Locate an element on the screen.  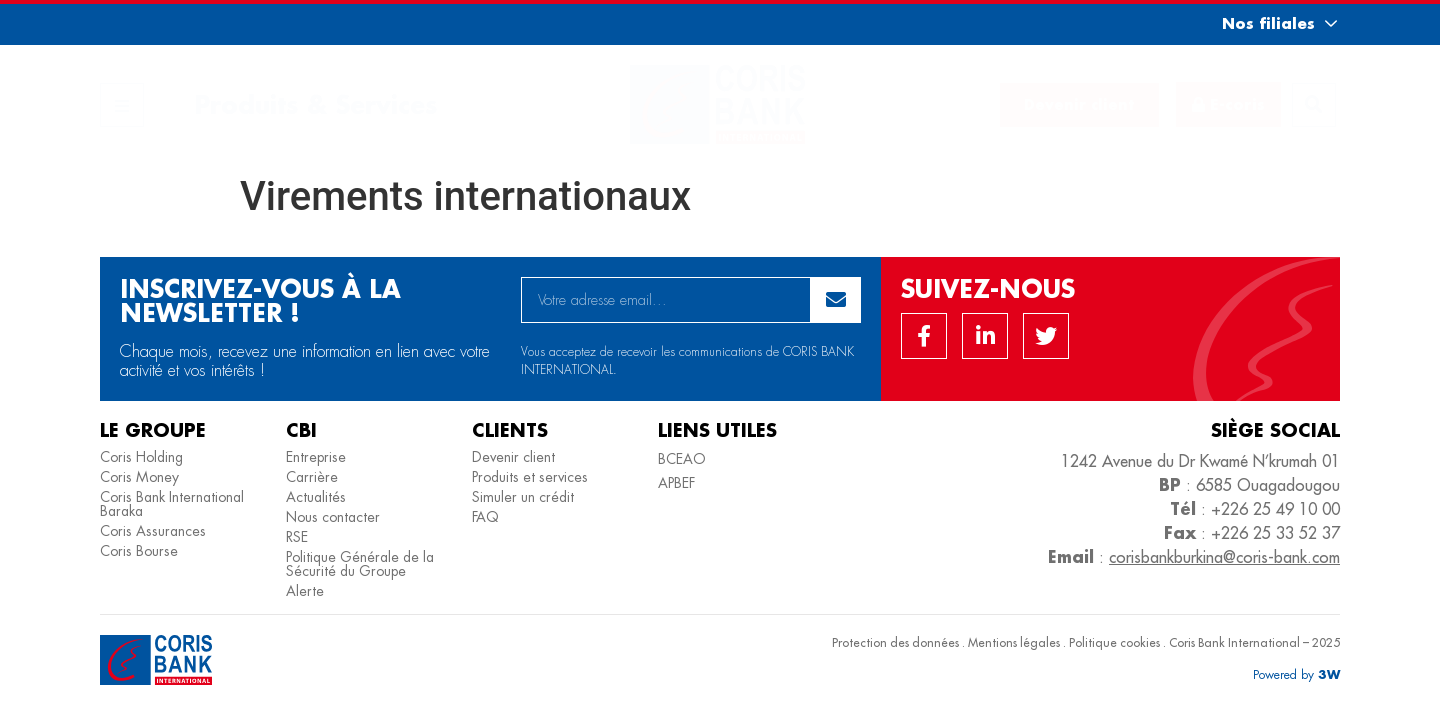
corisbankburkina@coris-bank.com is located at coordinates (1224, 557).